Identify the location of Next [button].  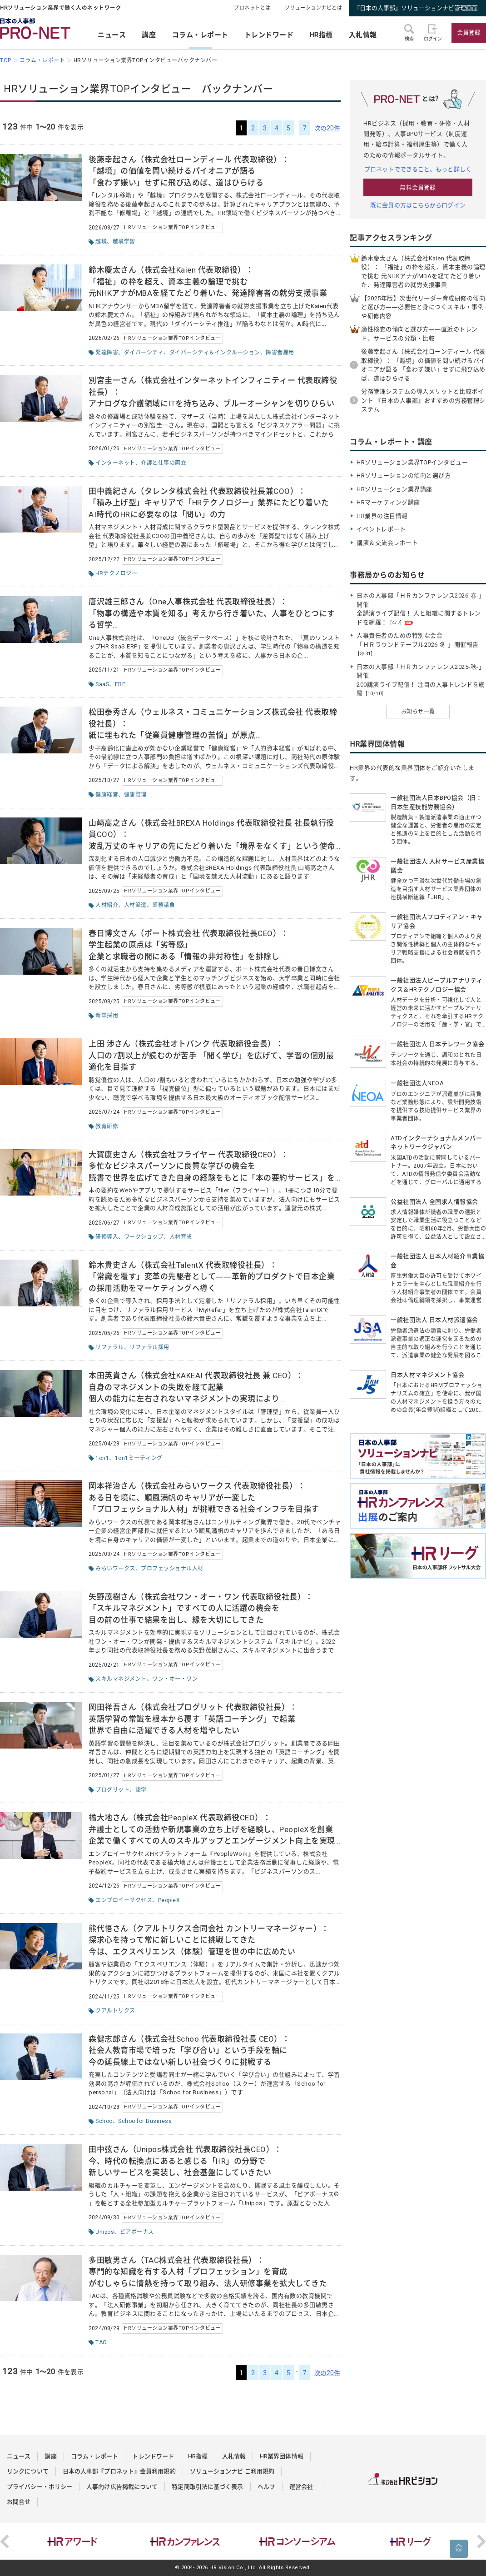
(481, 2541).